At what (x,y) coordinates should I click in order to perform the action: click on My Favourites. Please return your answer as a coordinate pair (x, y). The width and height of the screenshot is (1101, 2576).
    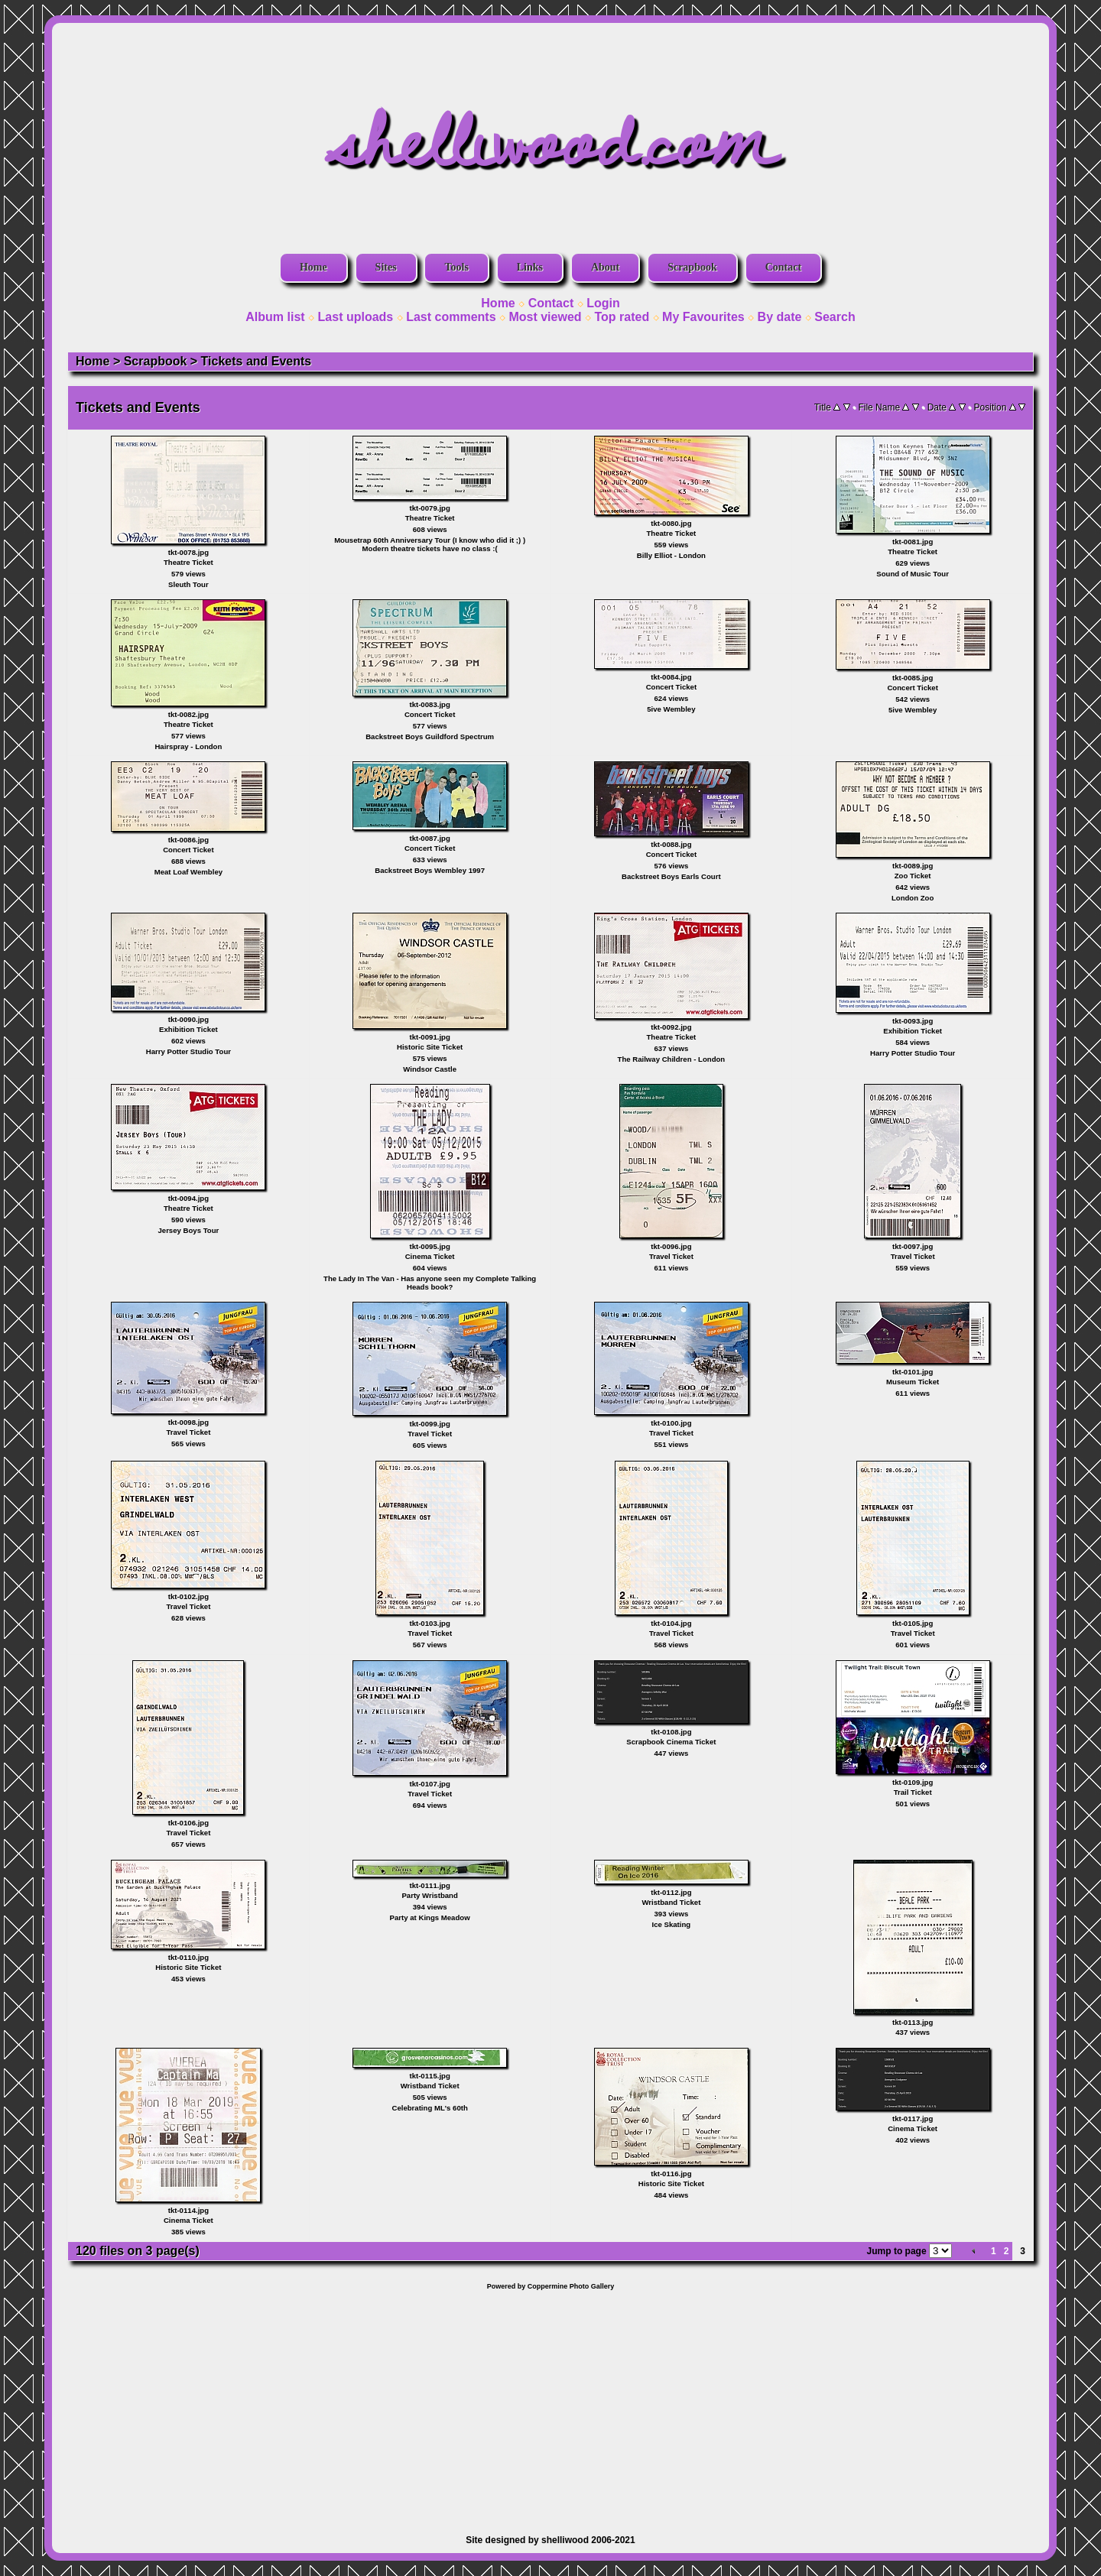
    Looking at the image, I should click on (703, 316).